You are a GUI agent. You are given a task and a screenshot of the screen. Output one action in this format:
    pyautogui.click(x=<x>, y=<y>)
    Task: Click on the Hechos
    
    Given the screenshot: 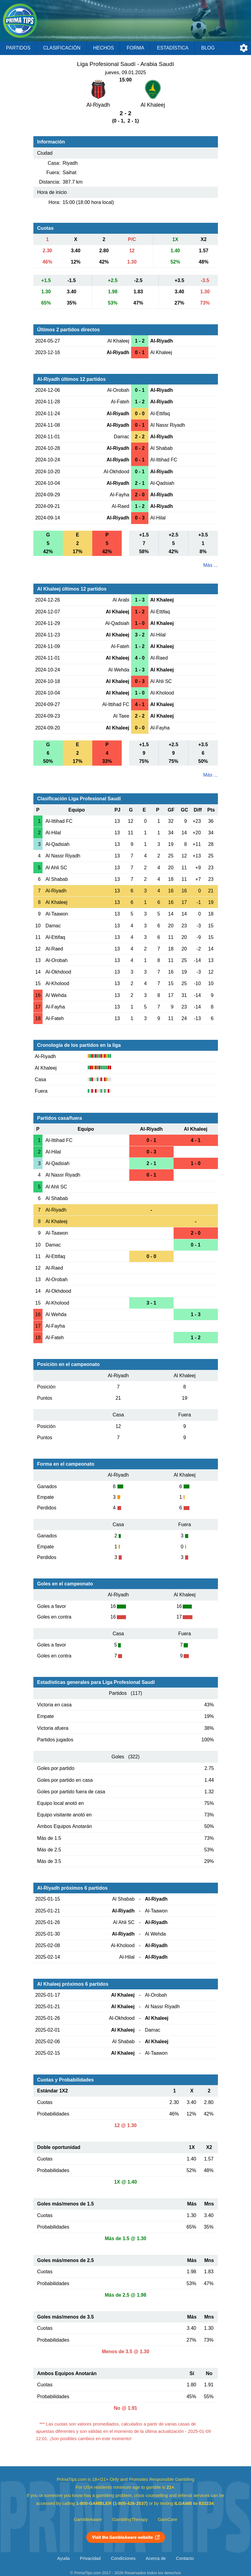 What is the action you would take?
    pyautogui.click(x=103, y=47)
    